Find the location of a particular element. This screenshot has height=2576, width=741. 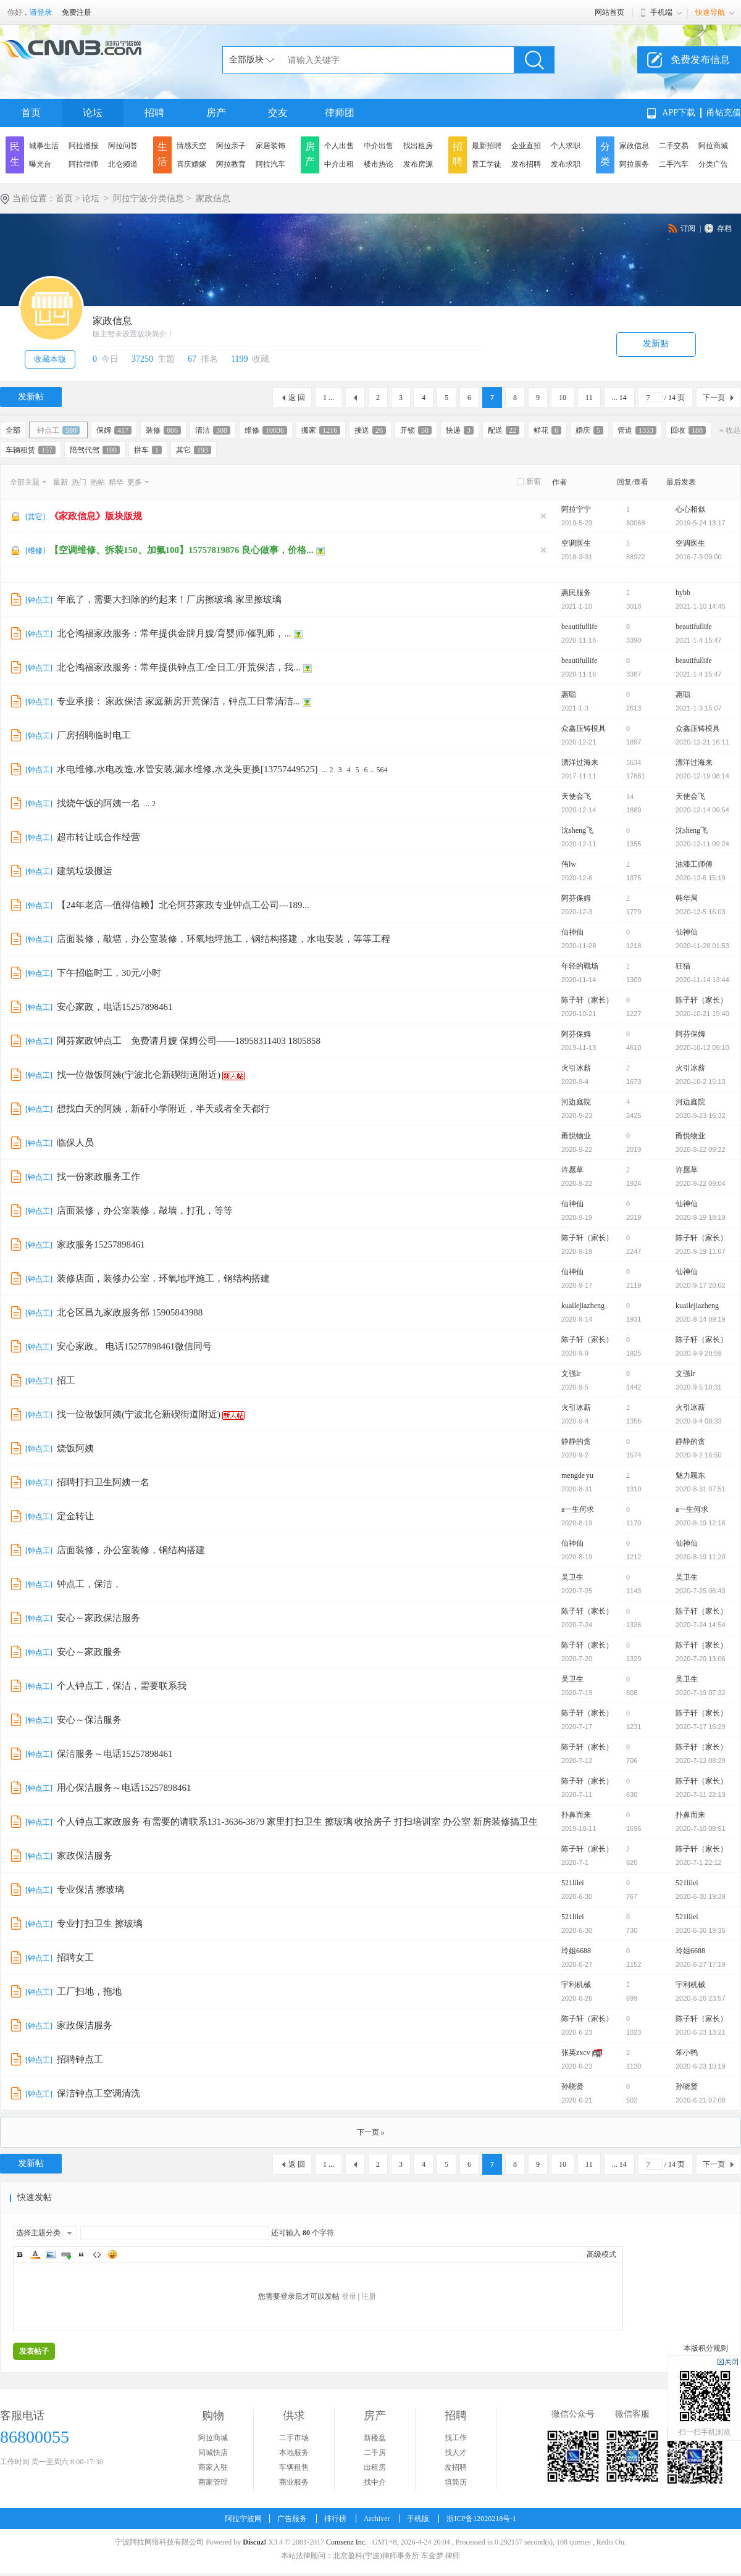

2020-9-19 18:19 is located at coordinates (701, 1217).